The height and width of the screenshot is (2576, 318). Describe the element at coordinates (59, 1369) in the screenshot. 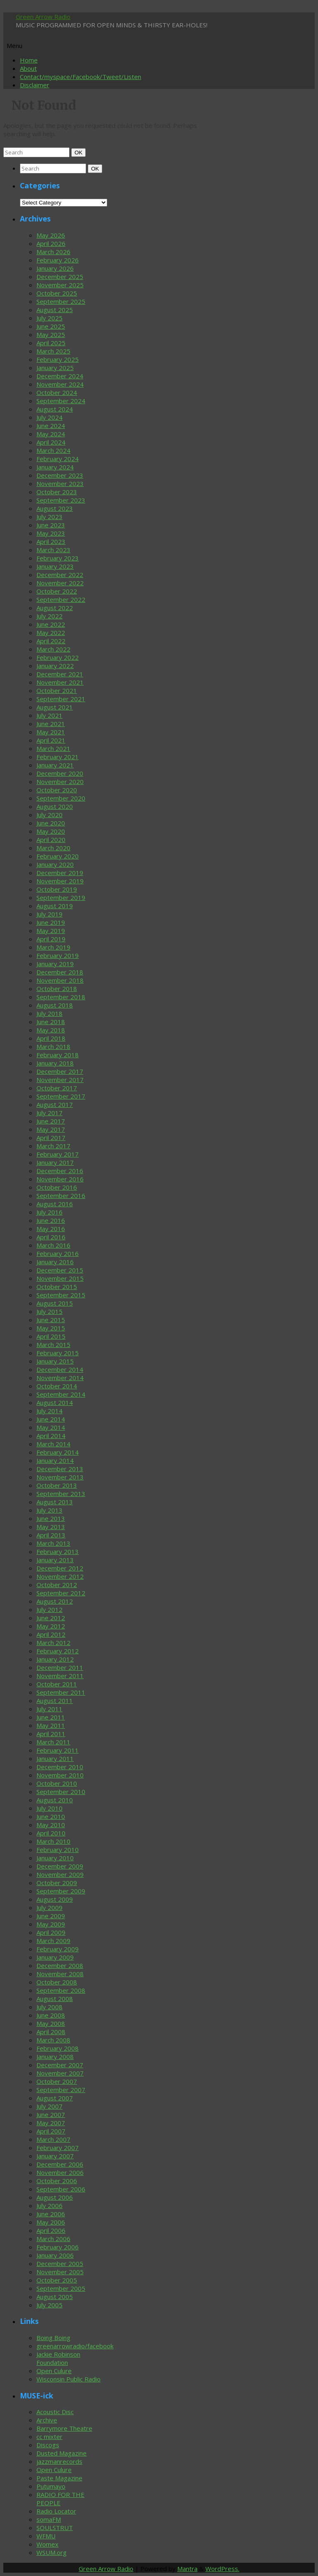

I see `December 2014` at that location.